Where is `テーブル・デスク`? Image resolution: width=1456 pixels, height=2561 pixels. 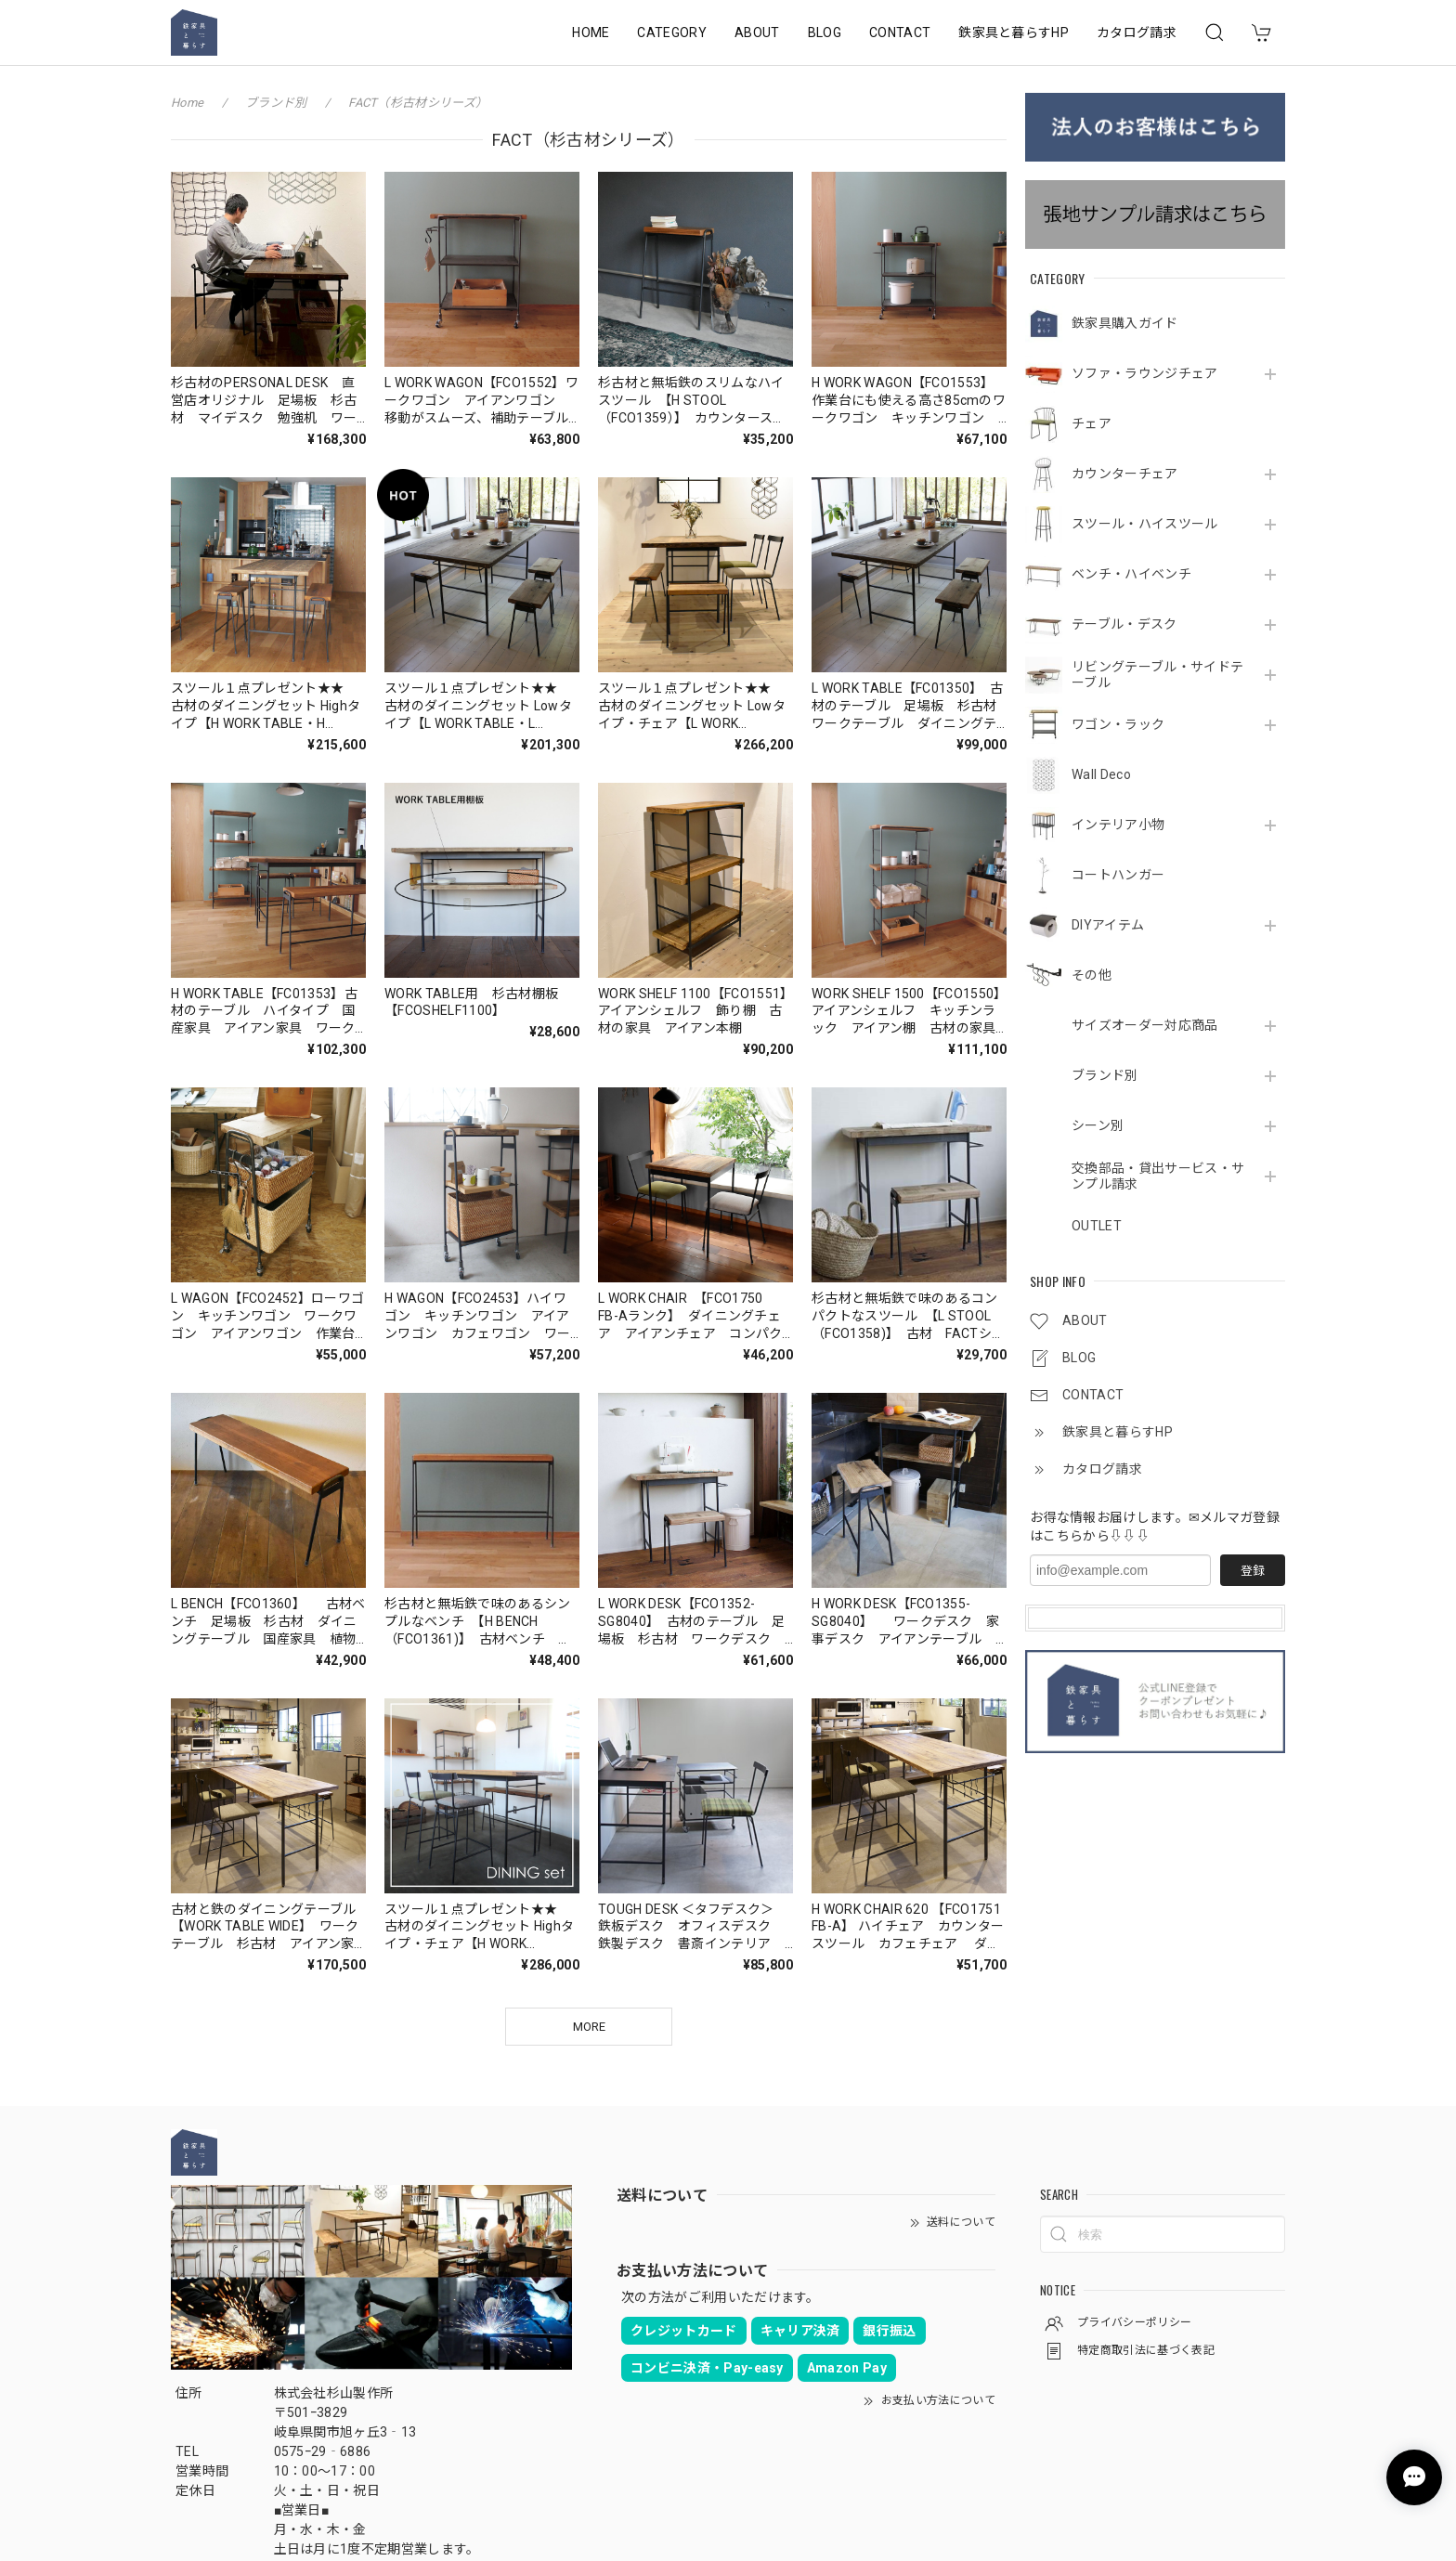
テーブル・デスク is located at coordinates (1124, 624).